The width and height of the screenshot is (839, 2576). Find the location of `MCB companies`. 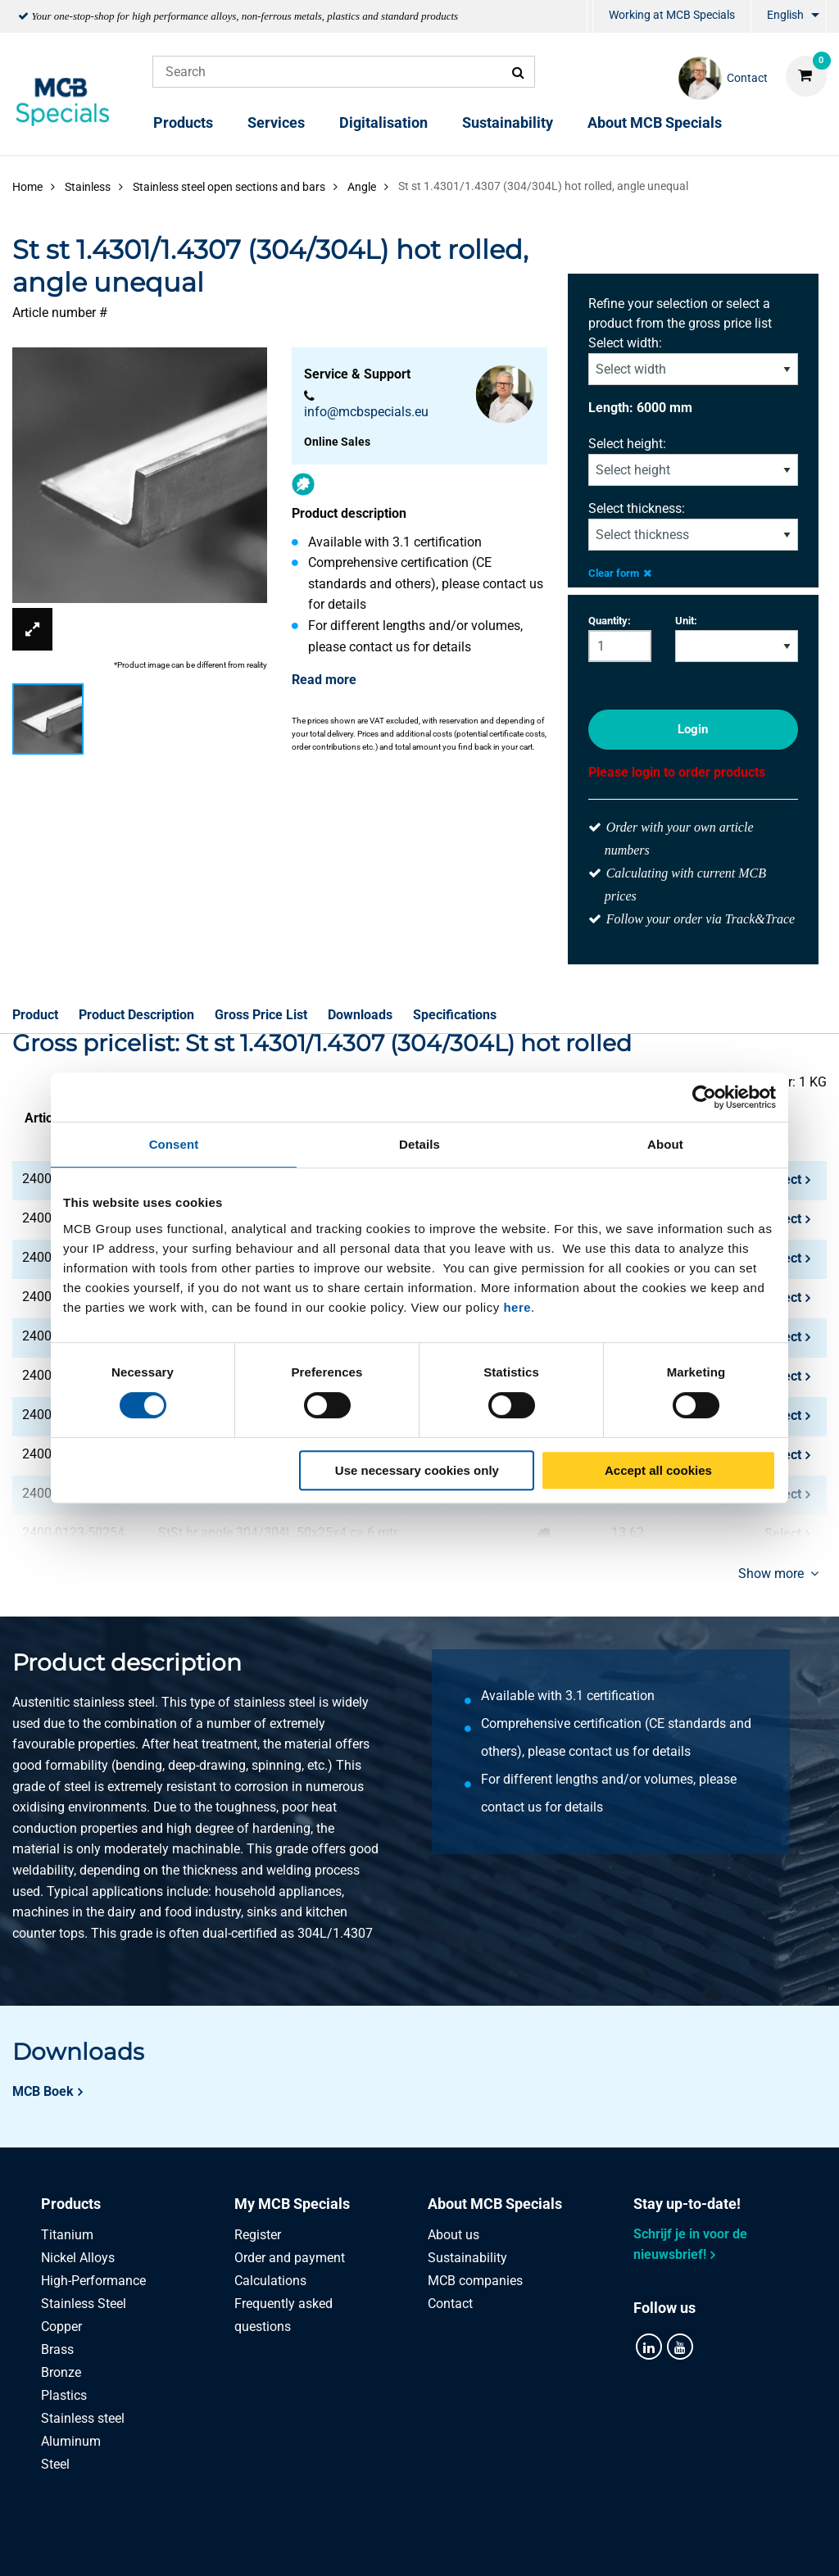

MCB companies is located at coordinates (475, 2280).